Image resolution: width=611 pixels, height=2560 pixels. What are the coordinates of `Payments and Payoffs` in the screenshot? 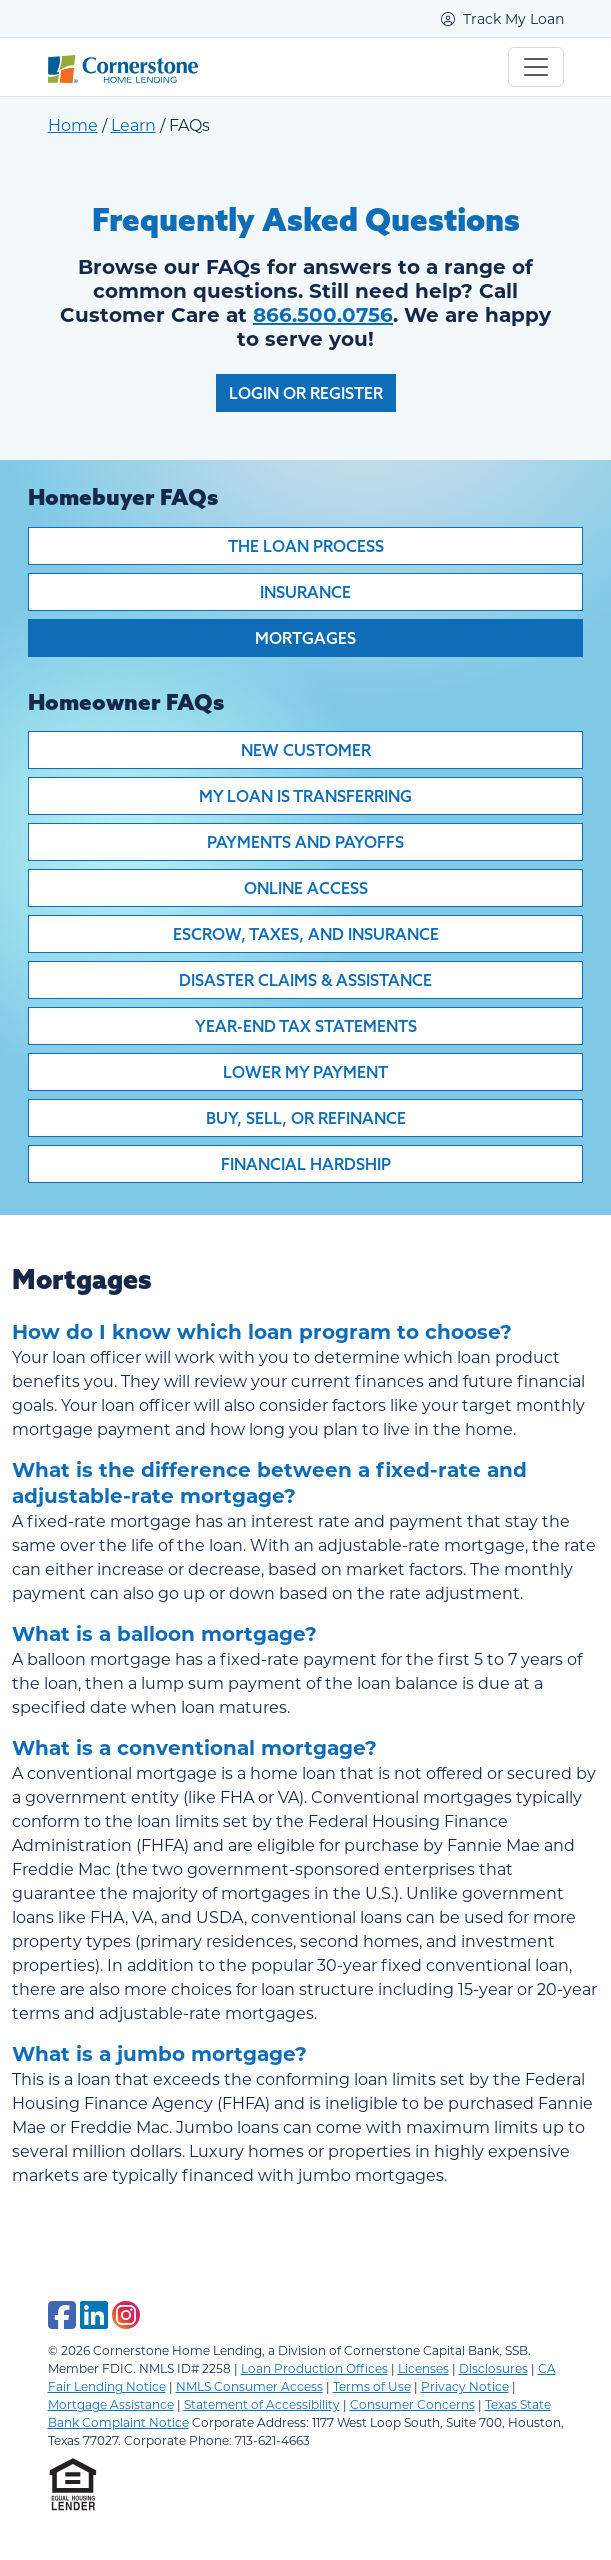 It's located at (305, 842).